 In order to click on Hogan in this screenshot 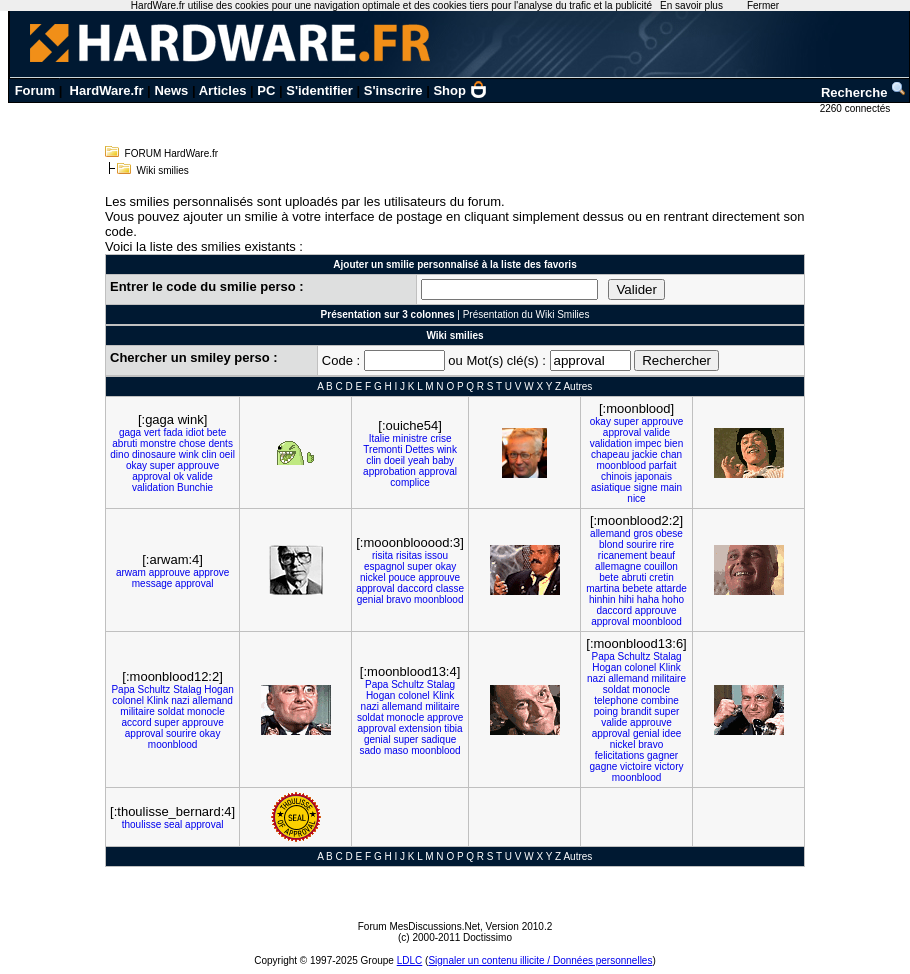, I will do `click(218, 689)`.